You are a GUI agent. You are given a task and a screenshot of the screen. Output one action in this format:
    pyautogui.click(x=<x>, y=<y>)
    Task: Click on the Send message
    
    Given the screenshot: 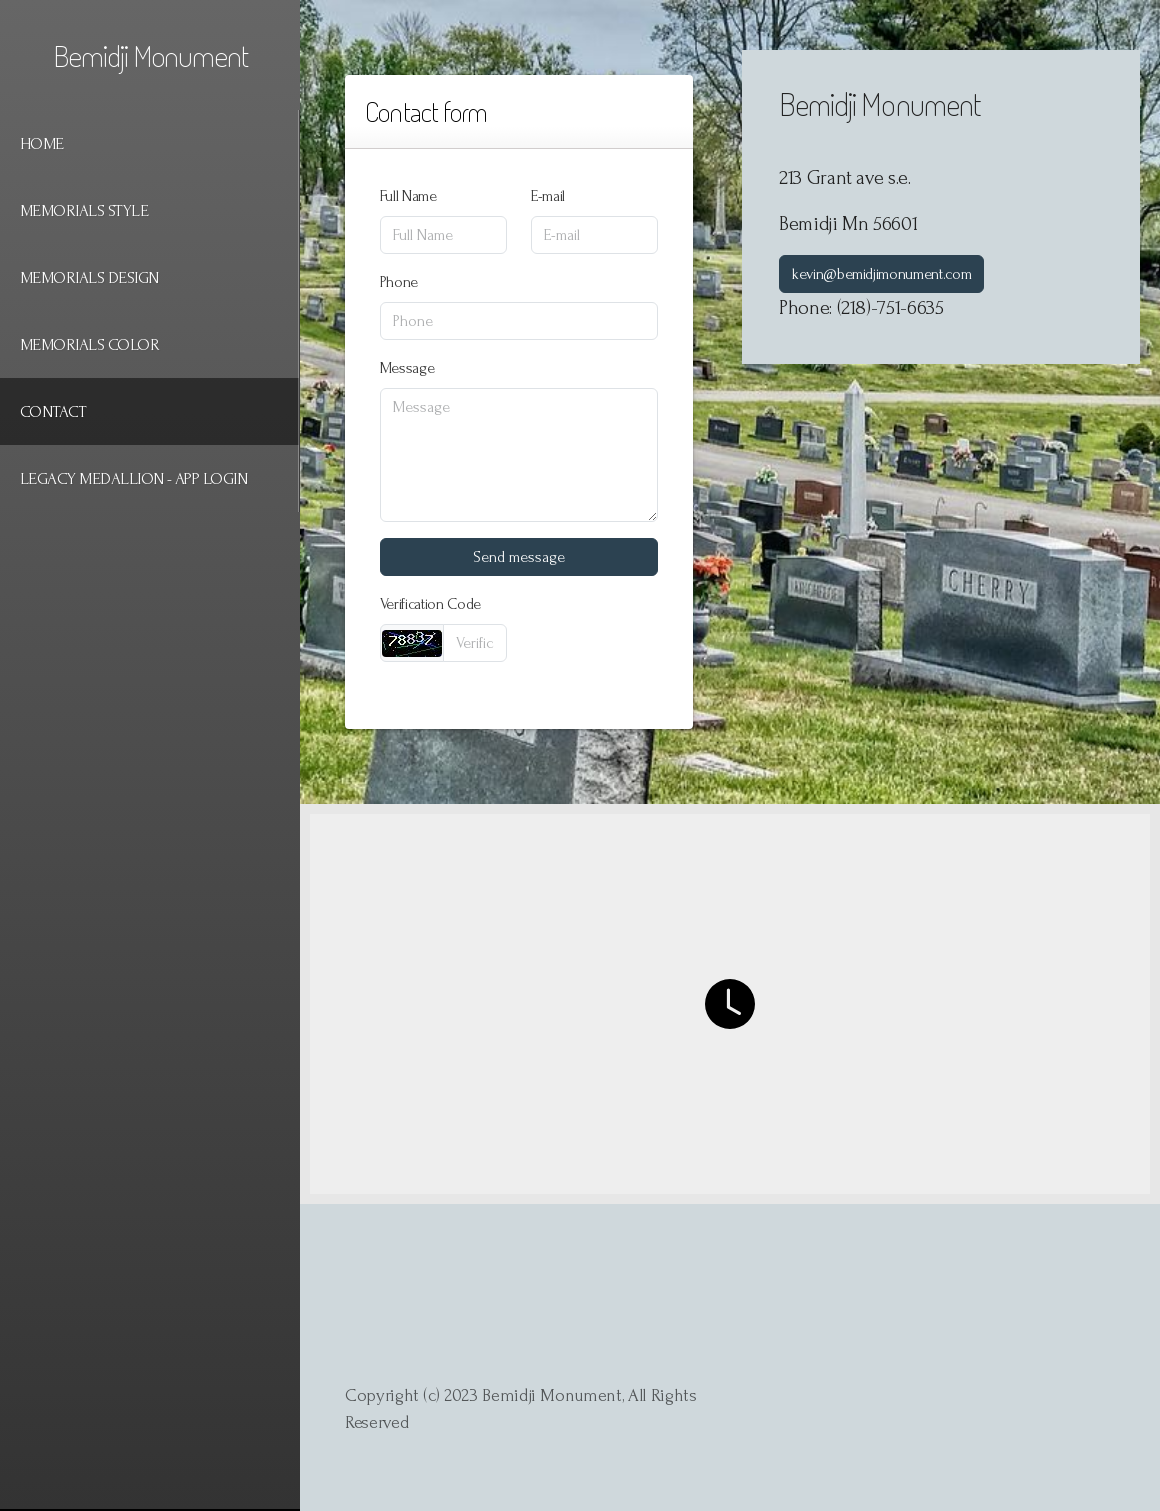 What is the action you would take?
    pyautogui.click(x=519, y=557)
    